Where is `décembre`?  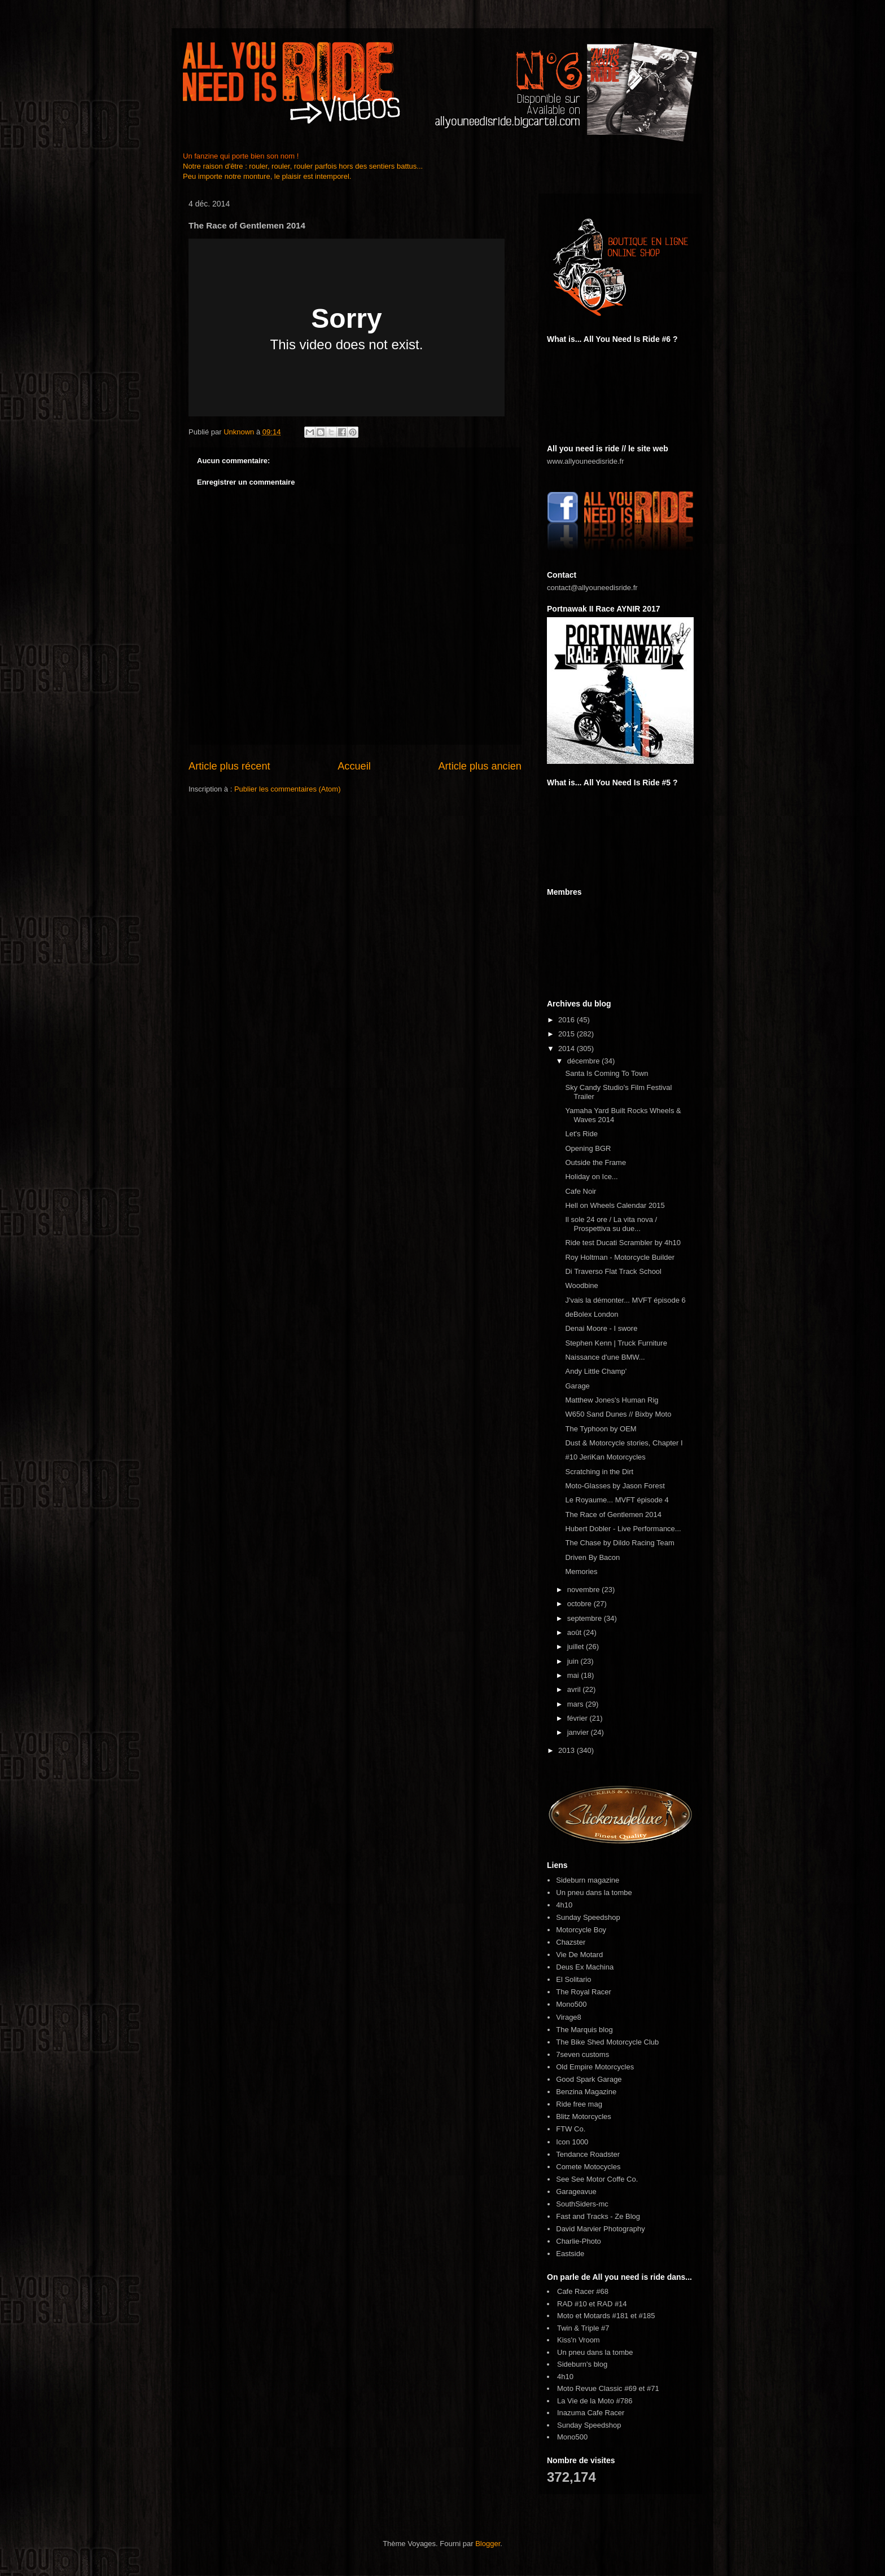
décembre is located at coordinates (584, 1061).